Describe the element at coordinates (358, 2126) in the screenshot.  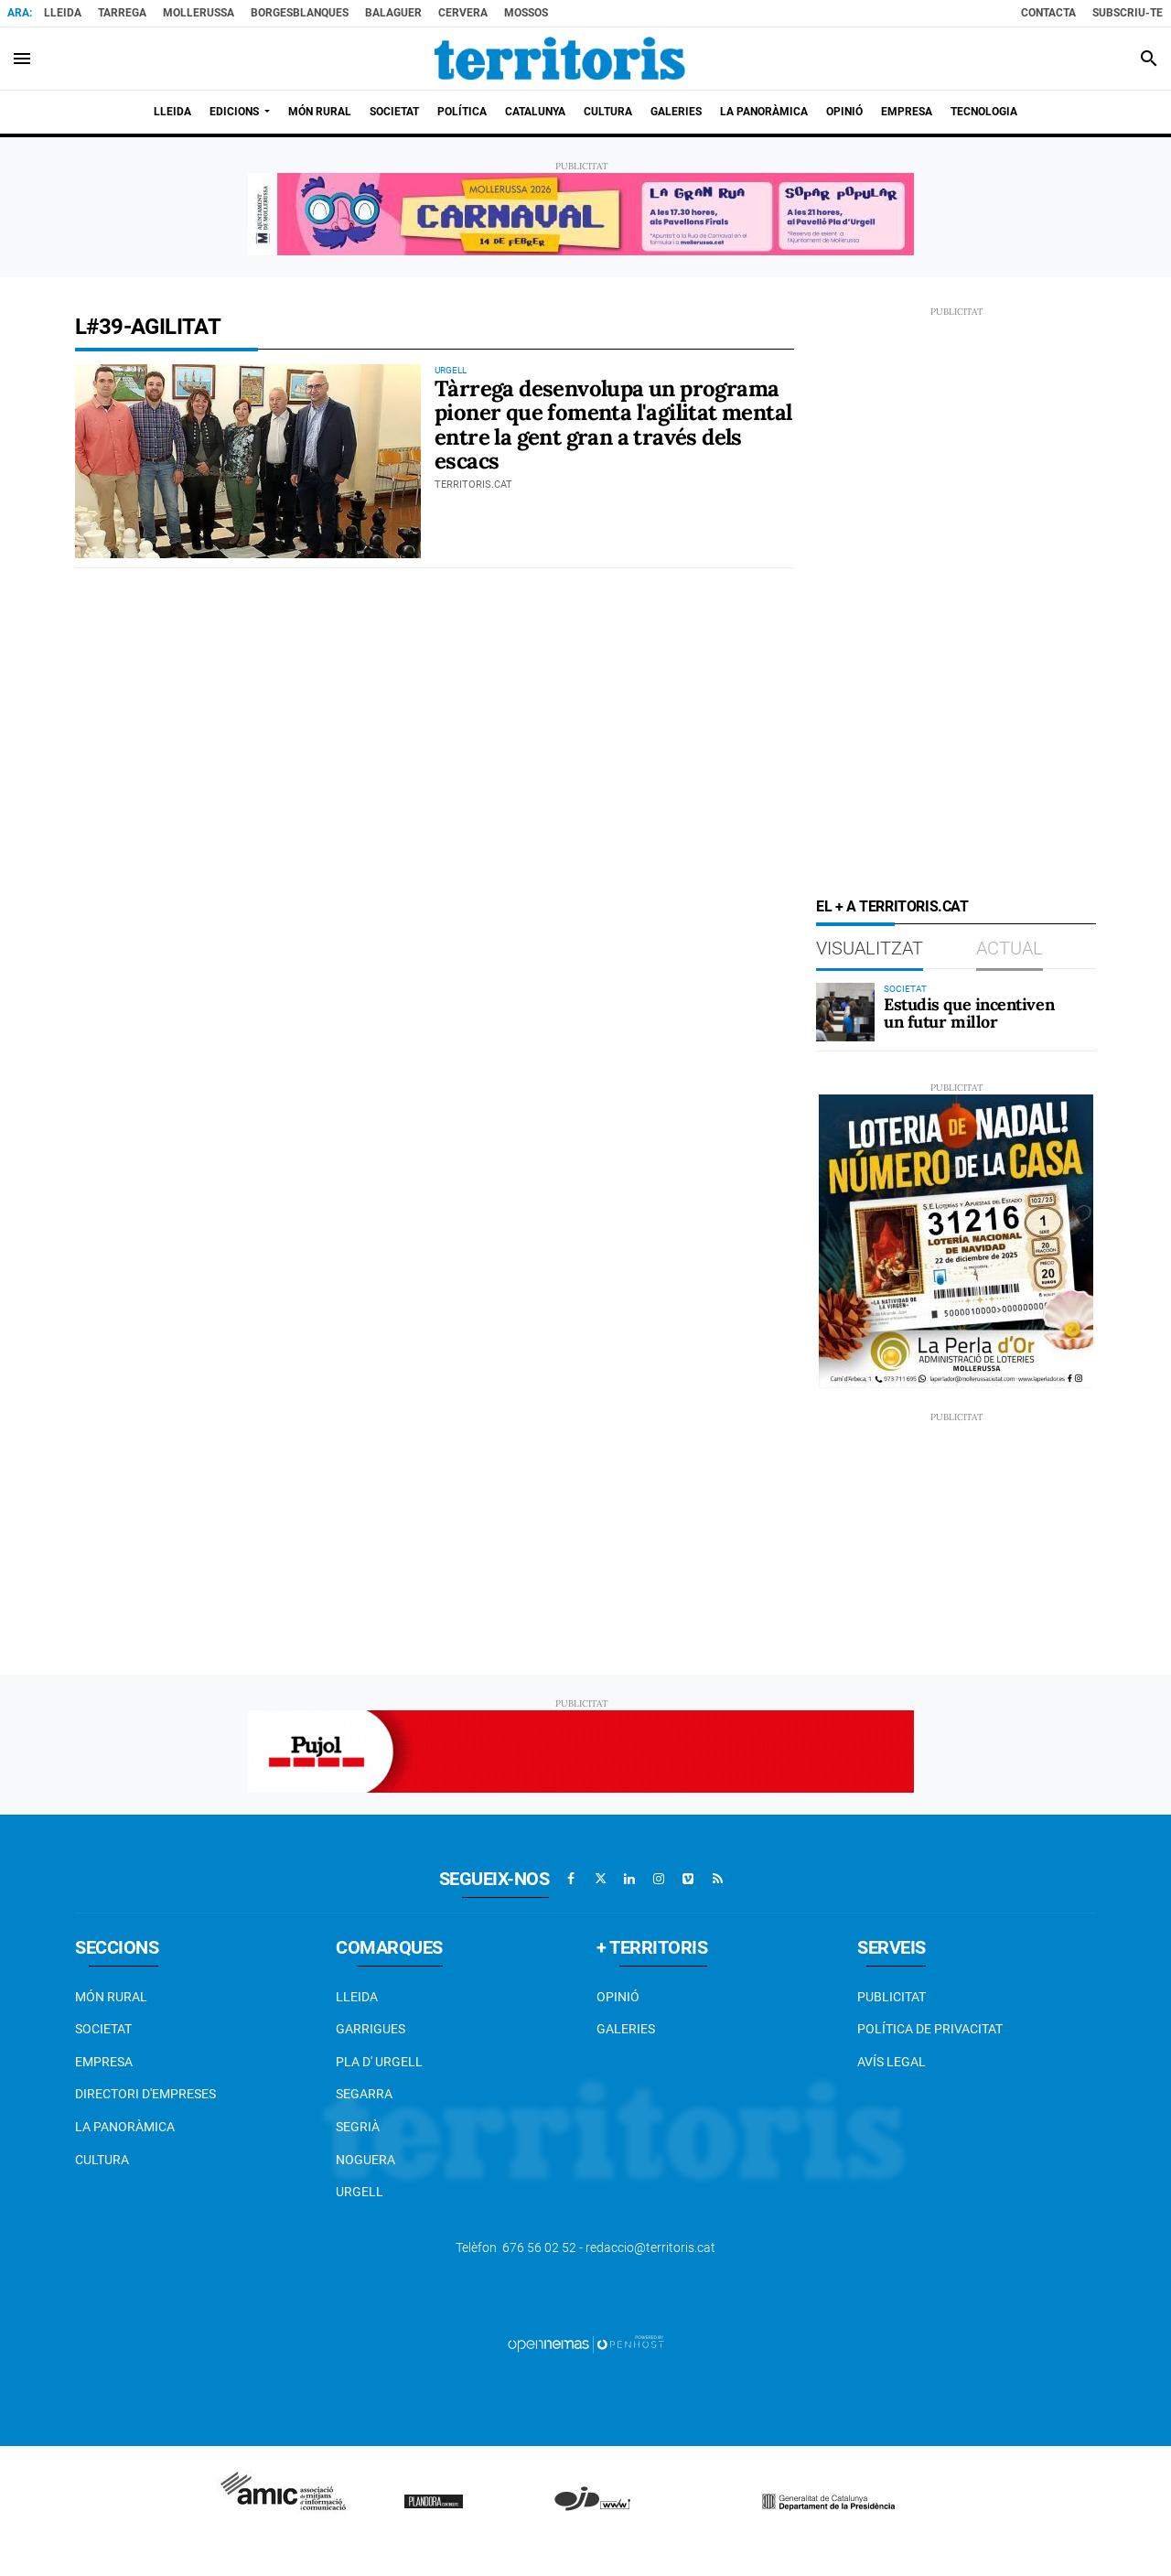
I see `Segrià` at that location.